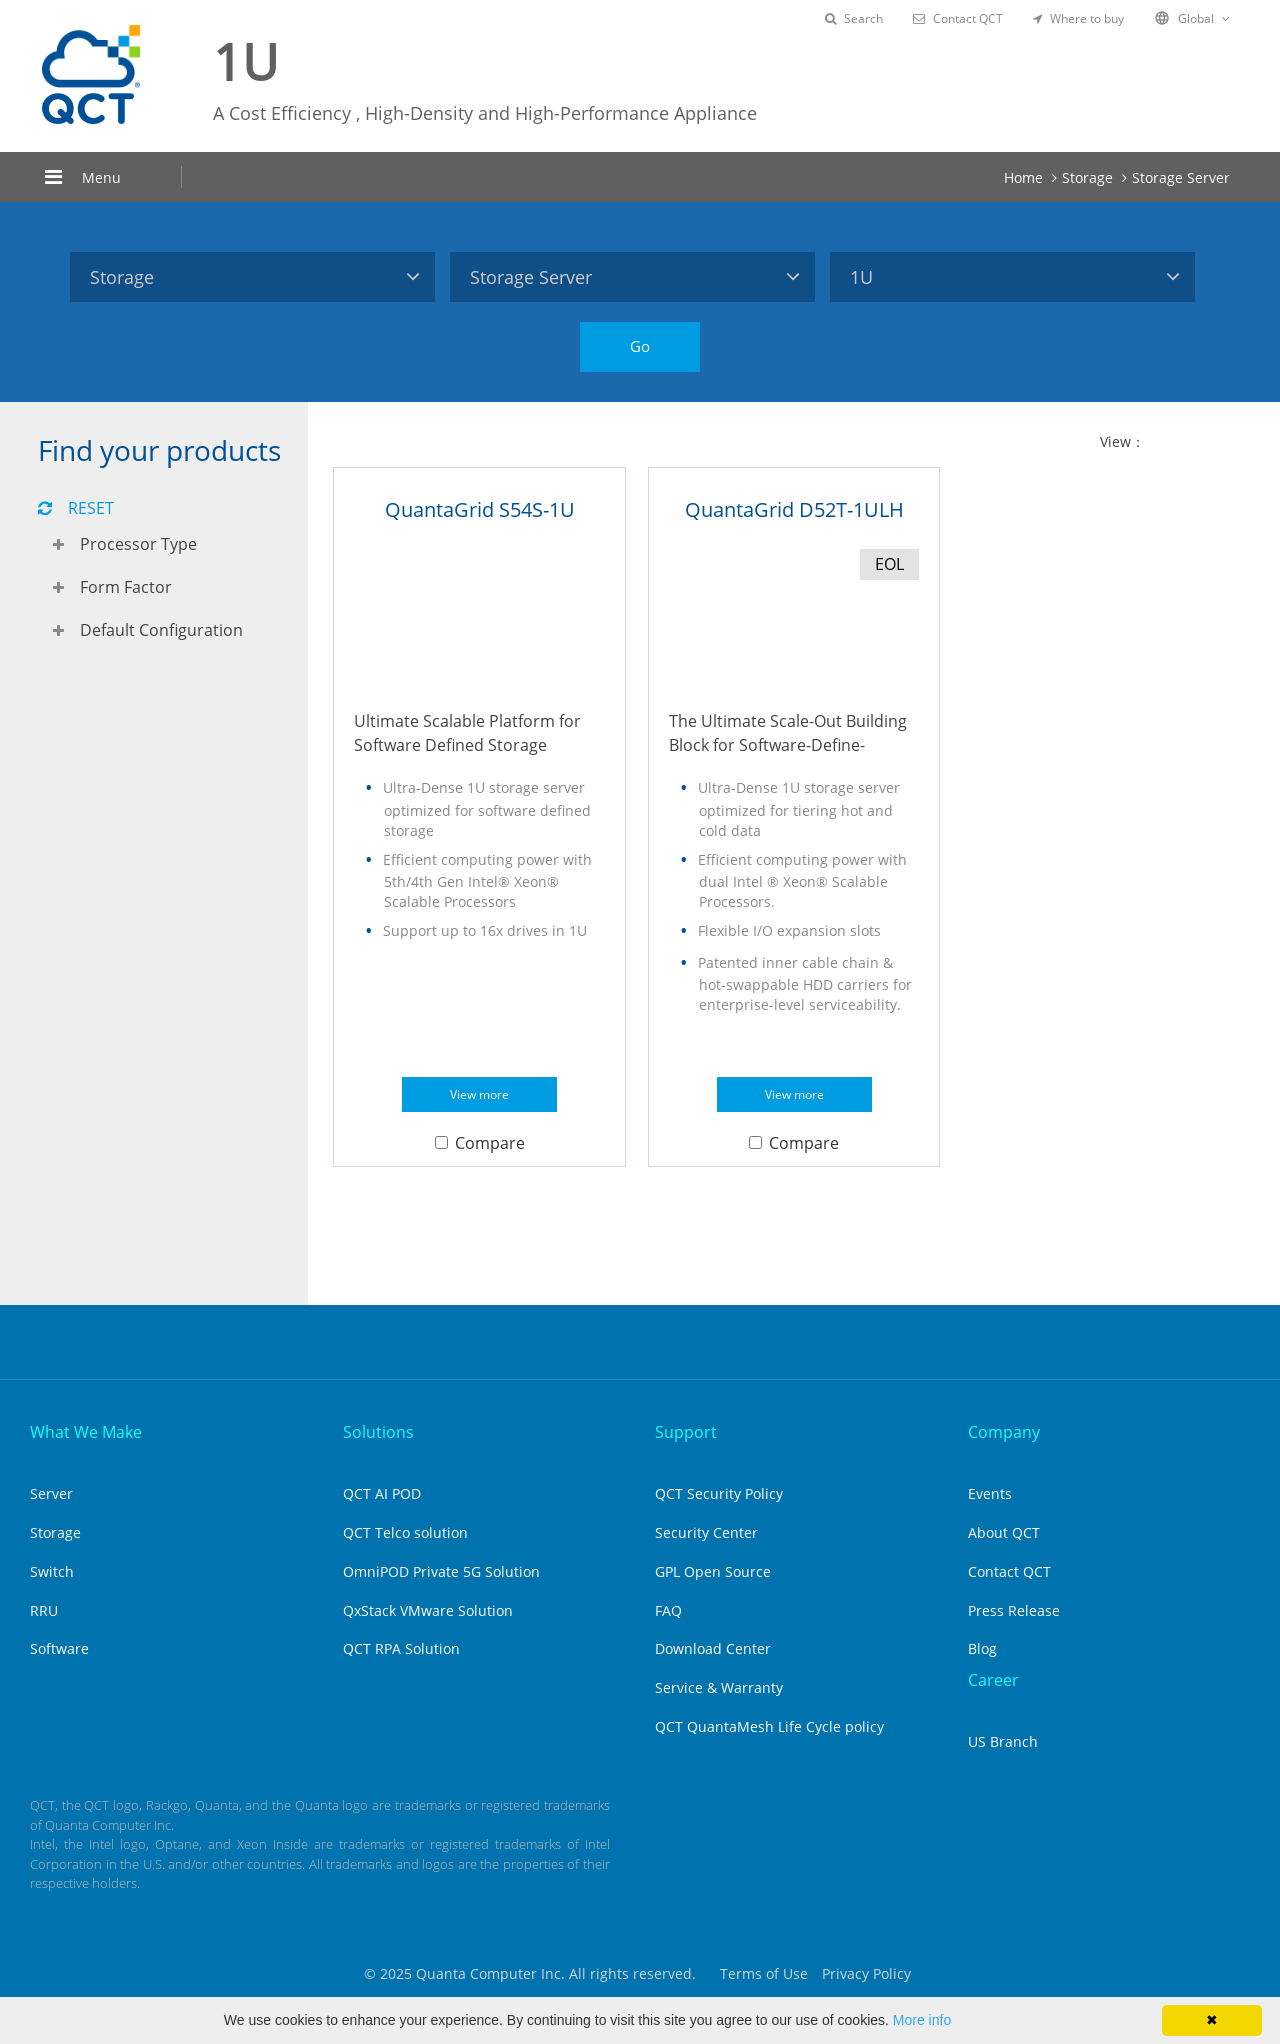 The width and height of the screenshot is (1280, 2044). I want to click on Download Center, so click(713, 1648).